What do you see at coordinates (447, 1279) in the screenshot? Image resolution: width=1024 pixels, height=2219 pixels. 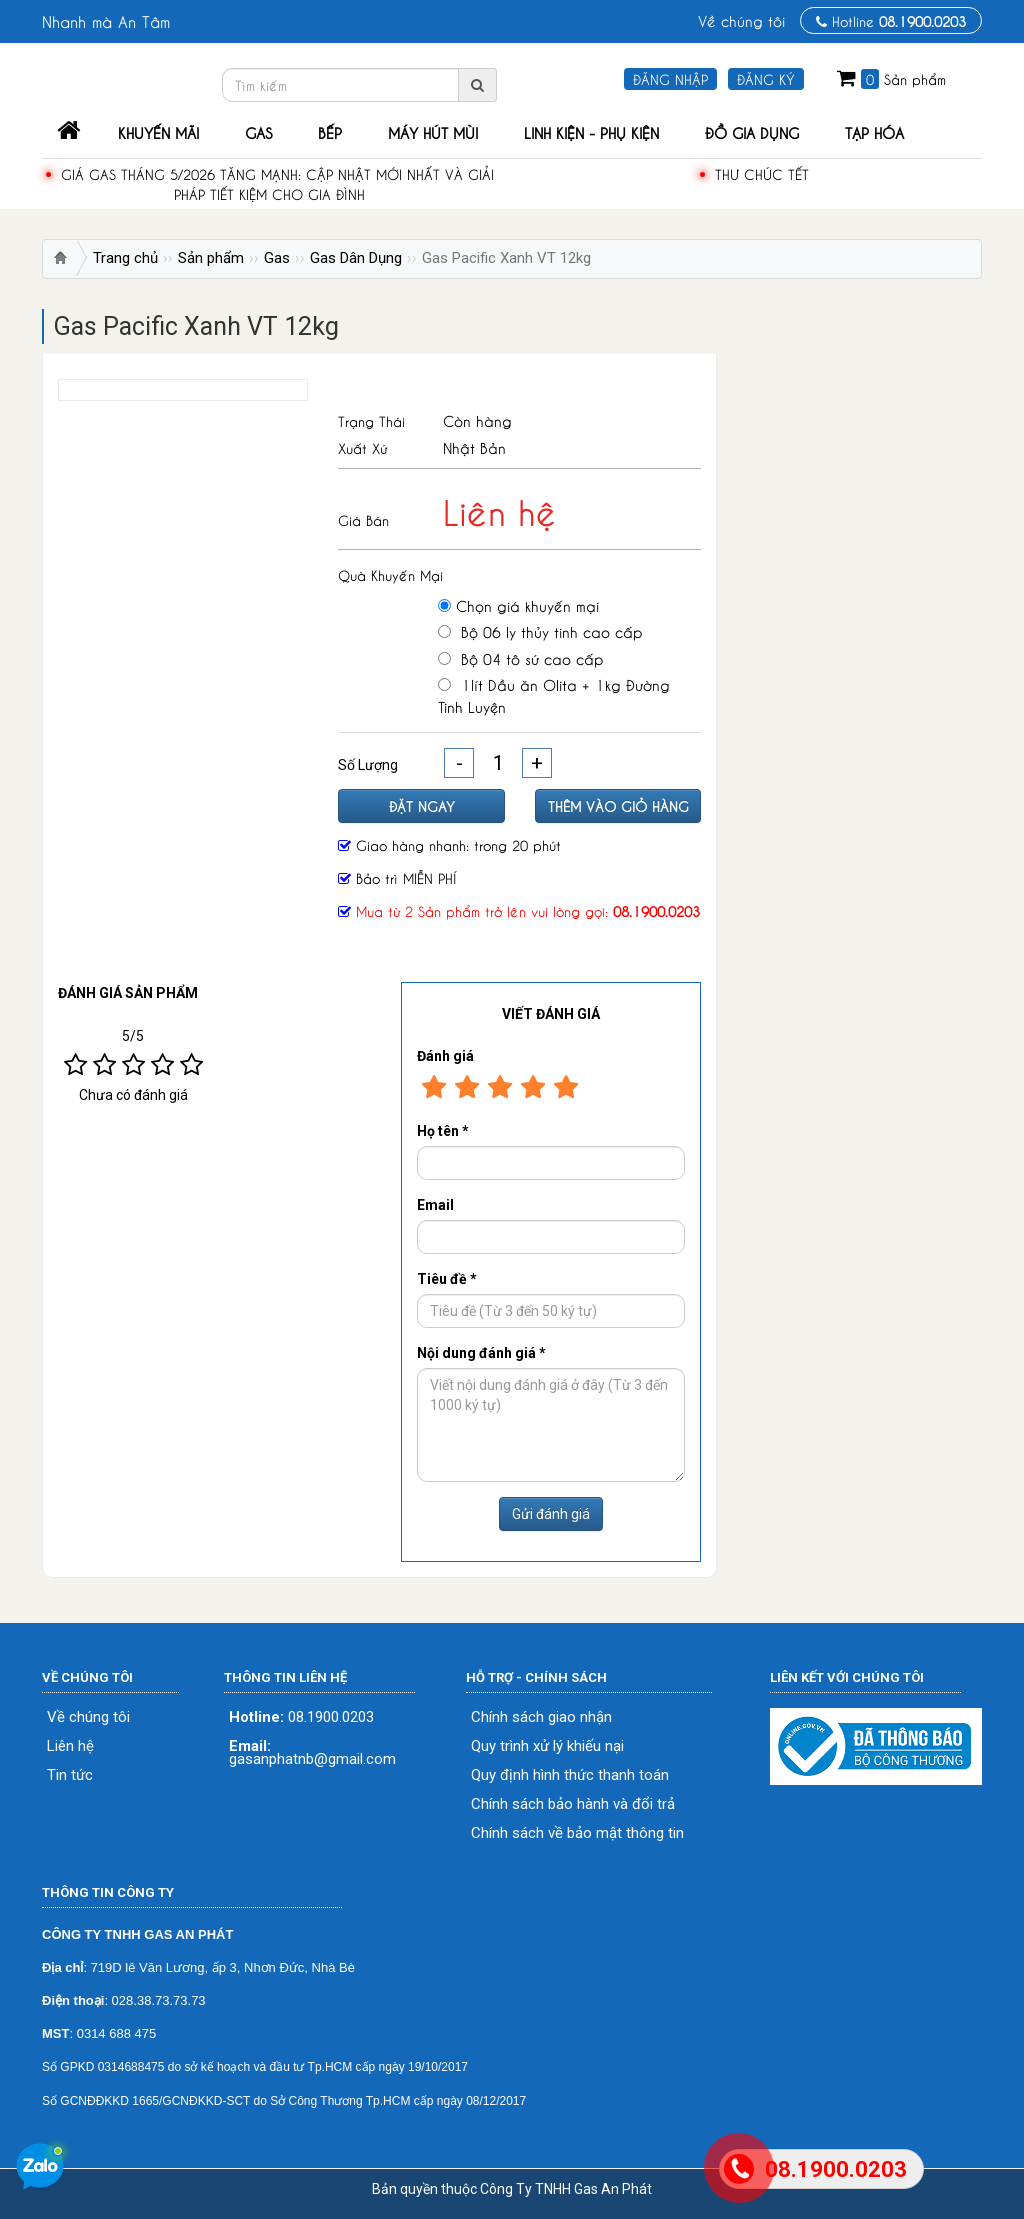 I see `Tiêu đề *` at bounding box center [447, 1279].